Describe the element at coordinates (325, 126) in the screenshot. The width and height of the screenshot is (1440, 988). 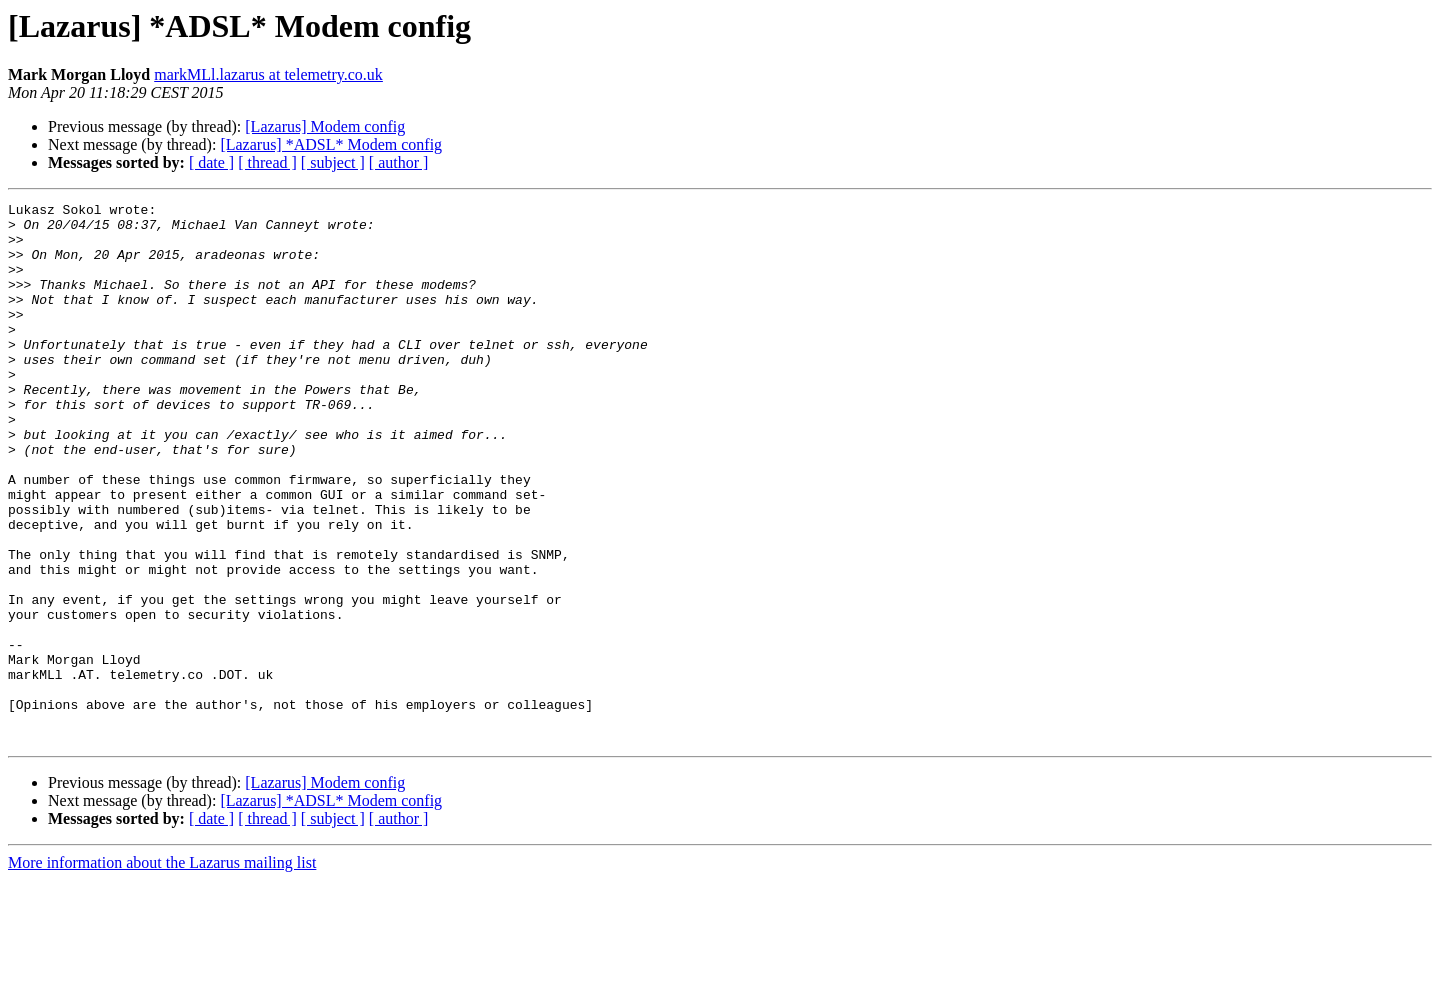
I see `[Lazarus] Modem config` at that location.